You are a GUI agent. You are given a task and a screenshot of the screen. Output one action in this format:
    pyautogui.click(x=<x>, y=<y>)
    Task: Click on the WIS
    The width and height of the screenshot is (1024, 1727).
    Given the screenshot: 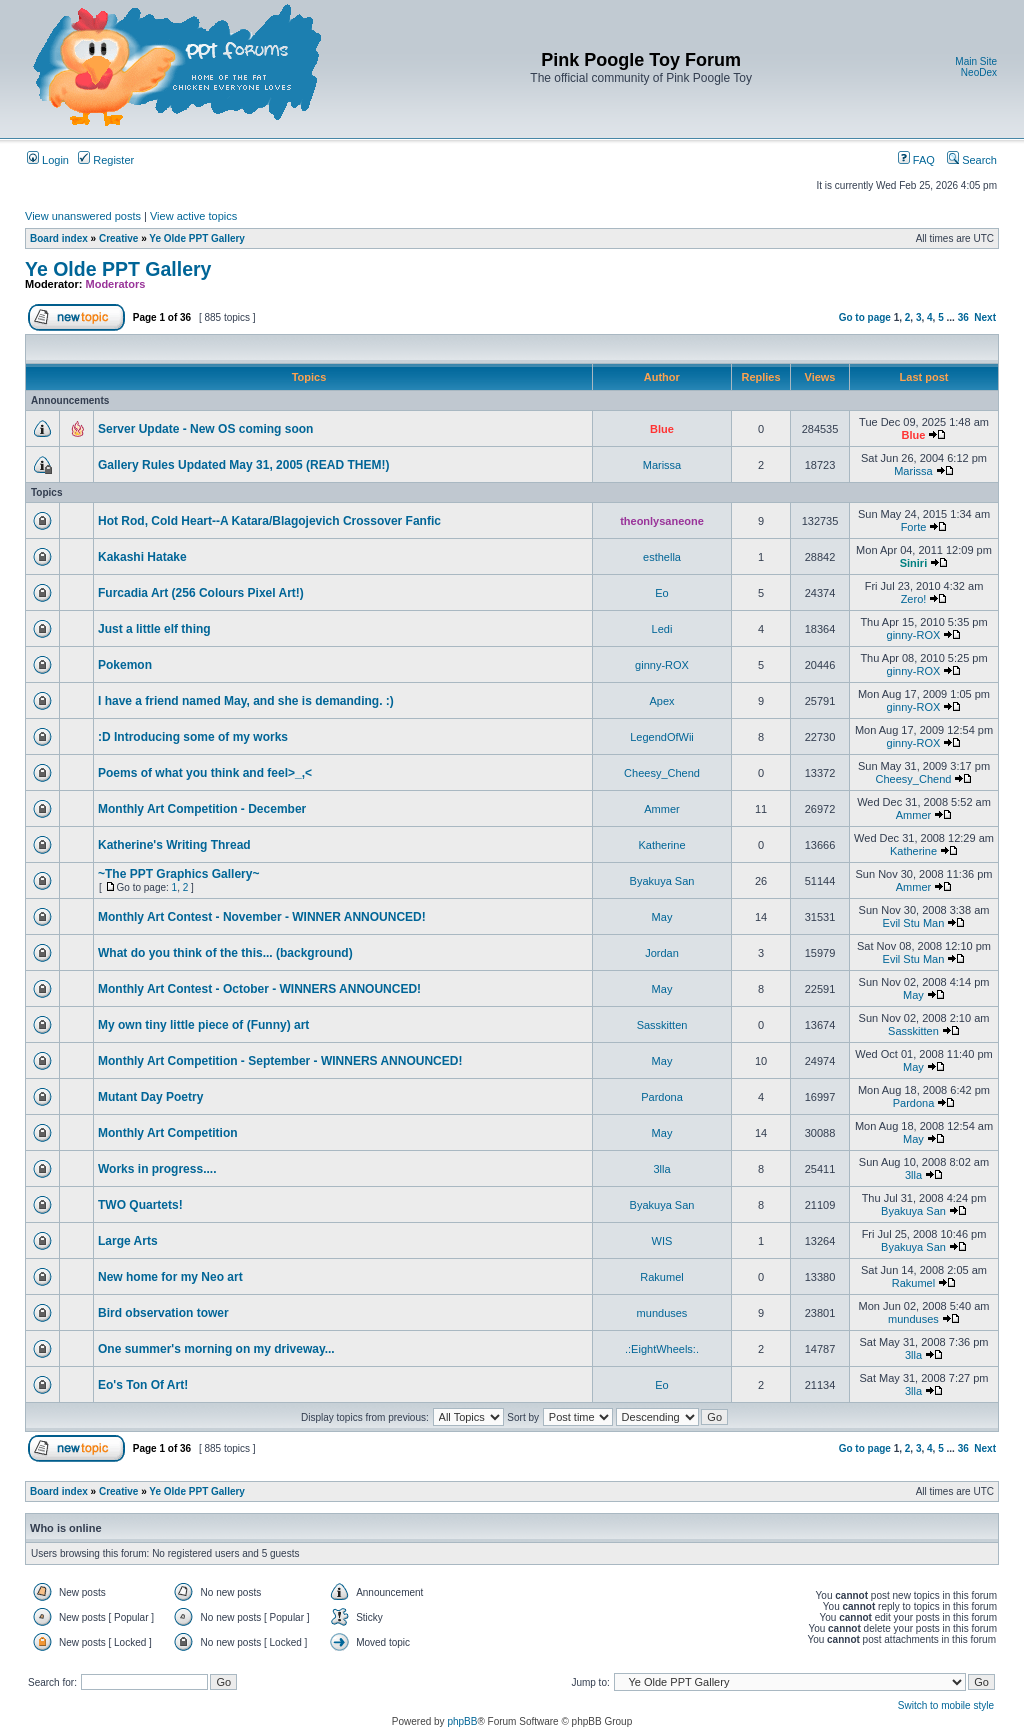 What is the action you would take?
    pyautogui.click(x=662, y=1241)
    